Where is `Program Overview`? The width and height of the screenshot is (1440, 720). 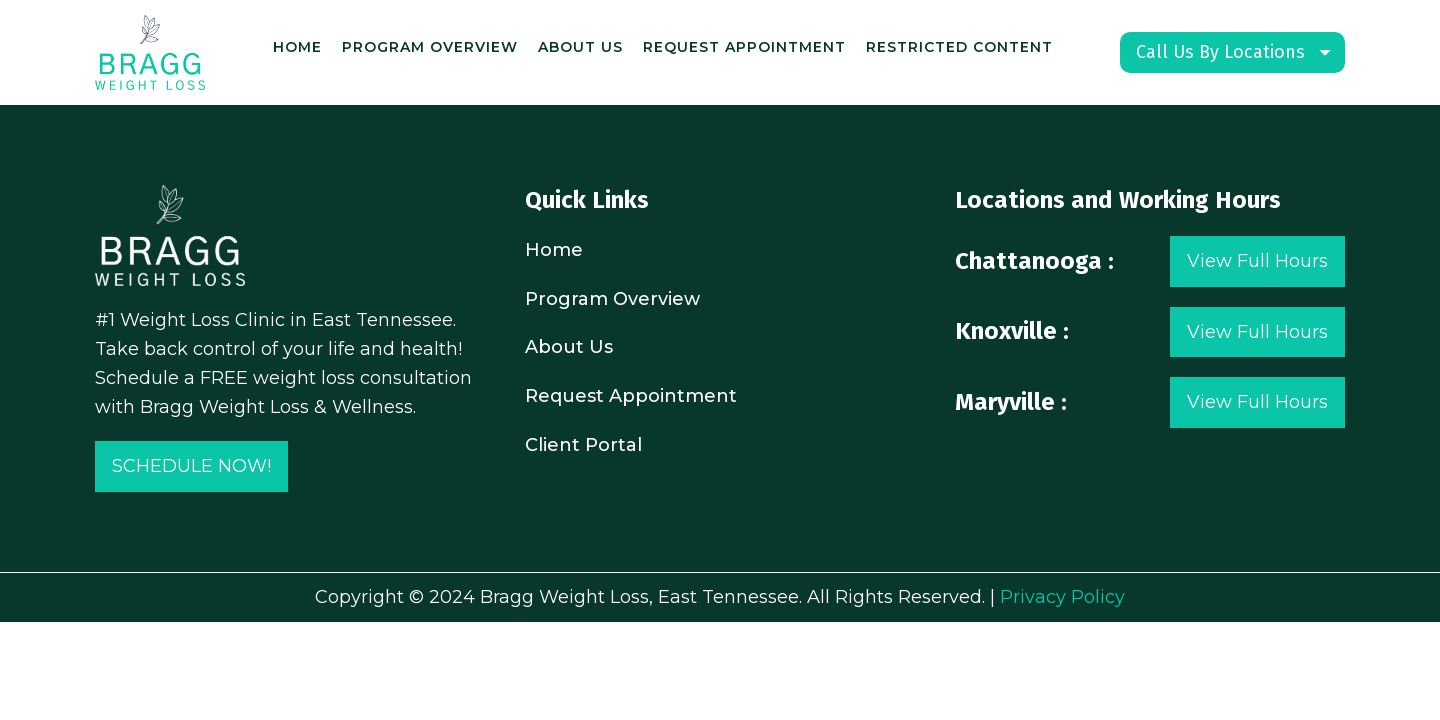
Program Overview is located at coordinates (430, 47).